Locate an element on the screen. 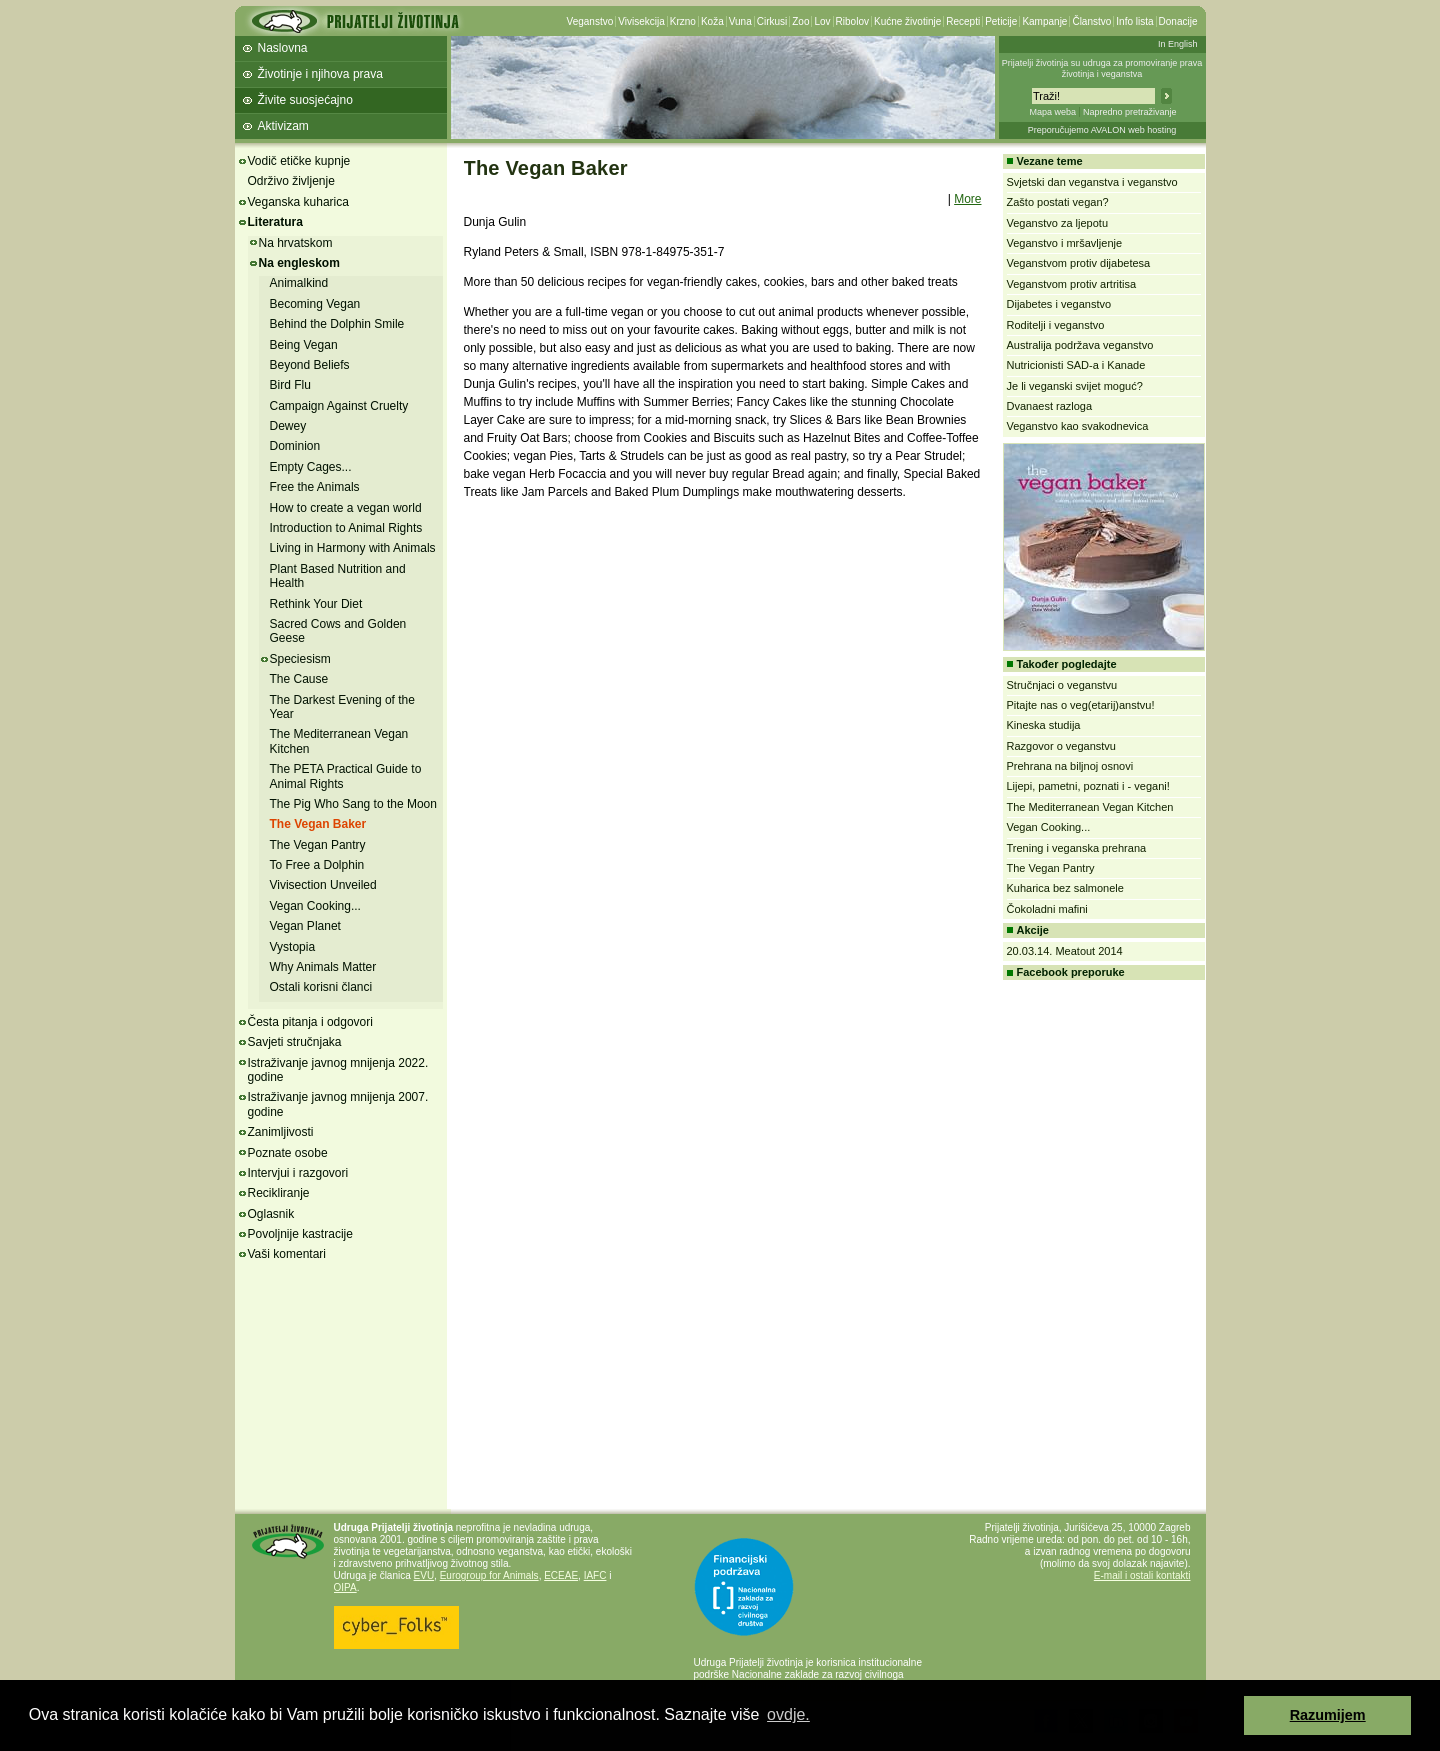  Cirkusi is located at coordinates (772, 21).